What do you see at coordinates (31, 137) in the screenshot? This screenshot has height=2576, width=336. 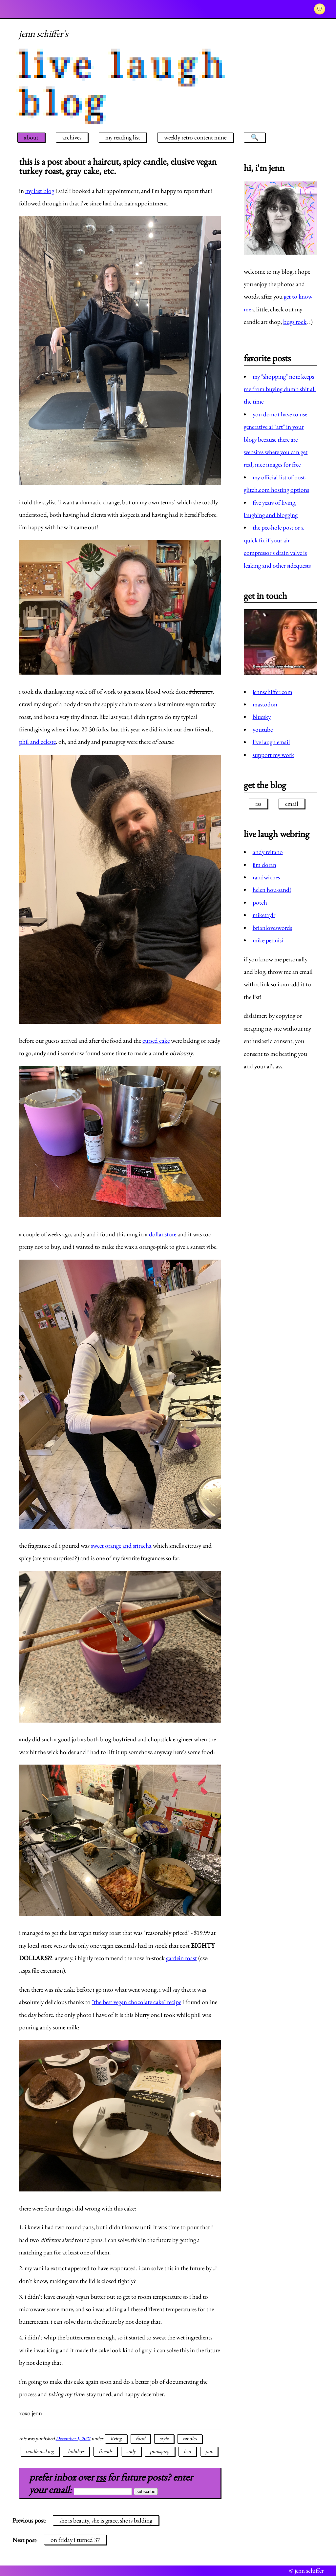 I see `about` at bounding box center [31, 137].